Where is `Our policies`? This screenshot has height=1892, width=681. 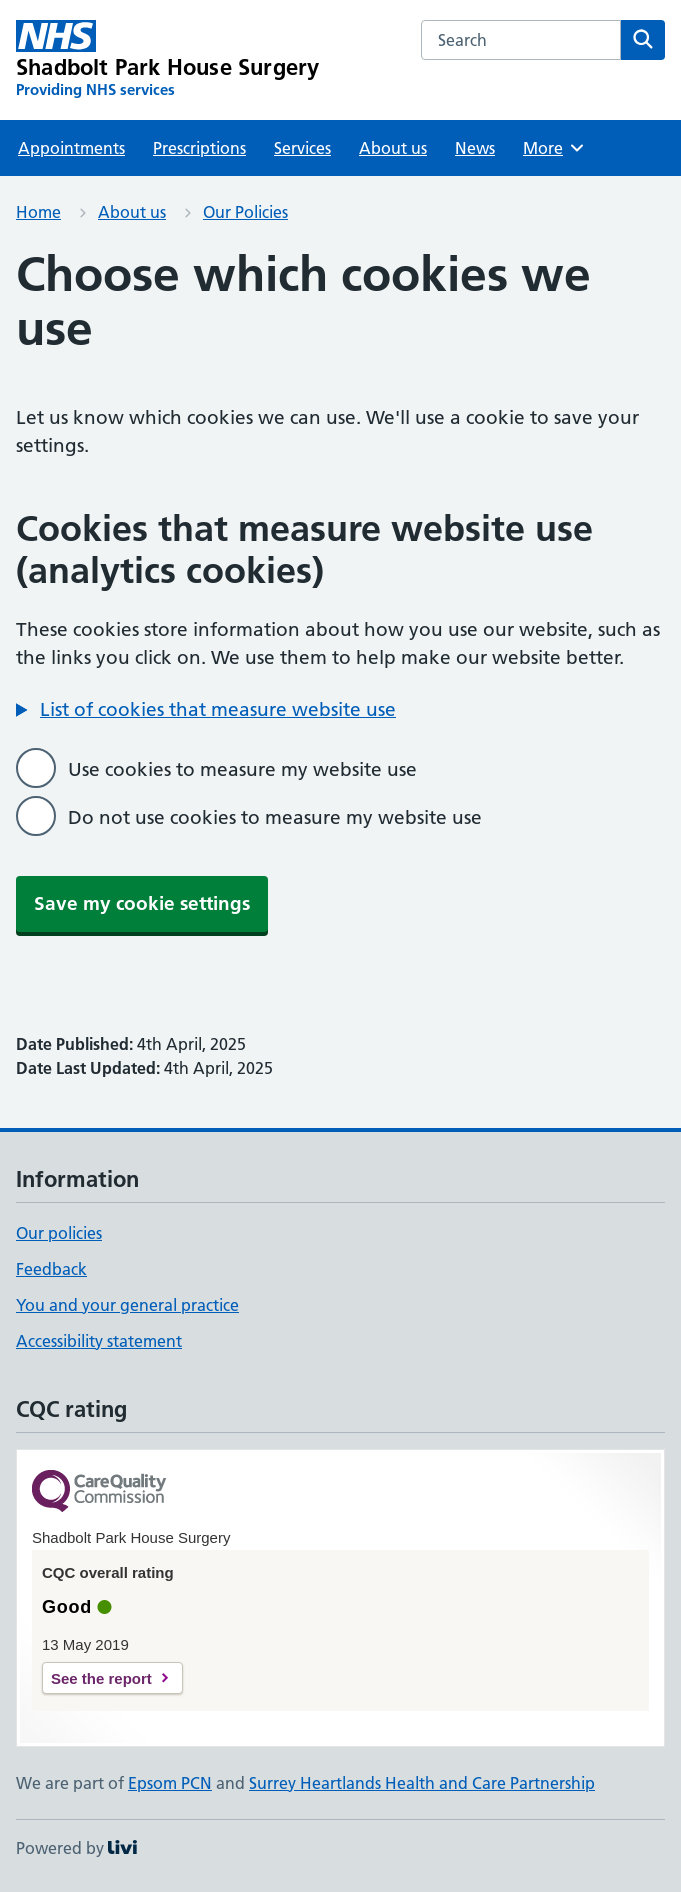
Our policies is located at coordinates (59, 1233).